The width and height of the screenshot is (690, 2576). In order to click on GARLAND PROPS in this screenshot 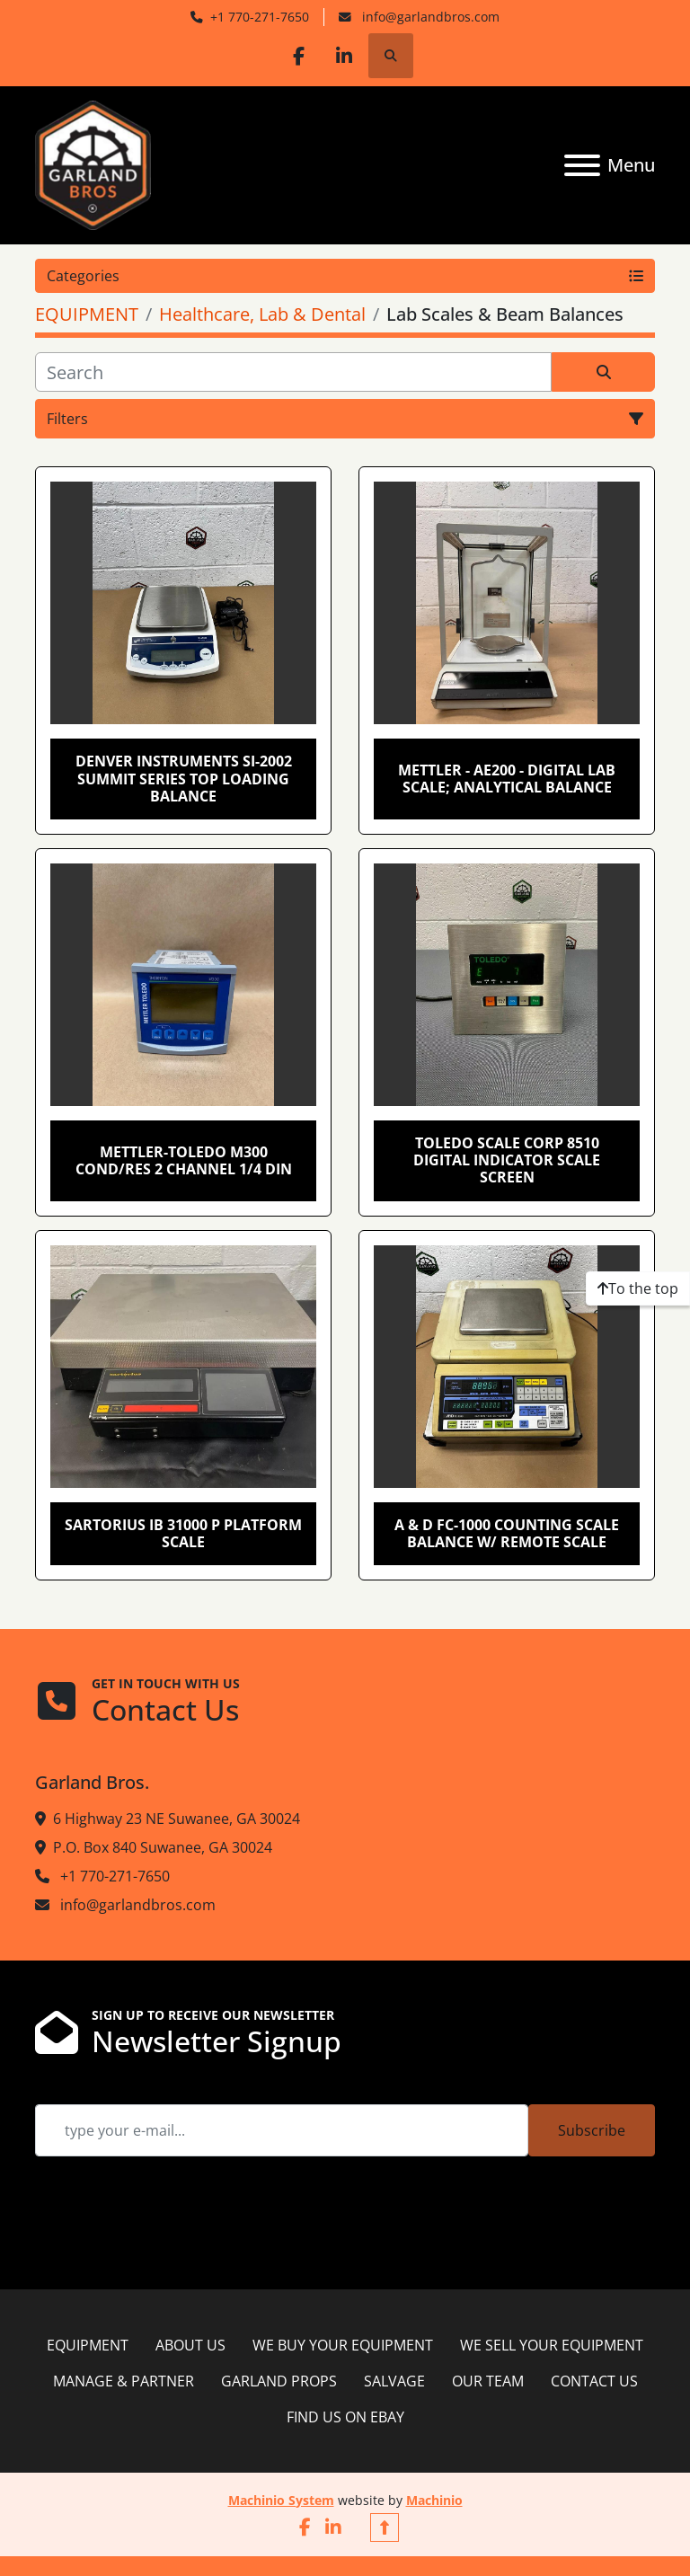, I will do `click(279, 2381)`.